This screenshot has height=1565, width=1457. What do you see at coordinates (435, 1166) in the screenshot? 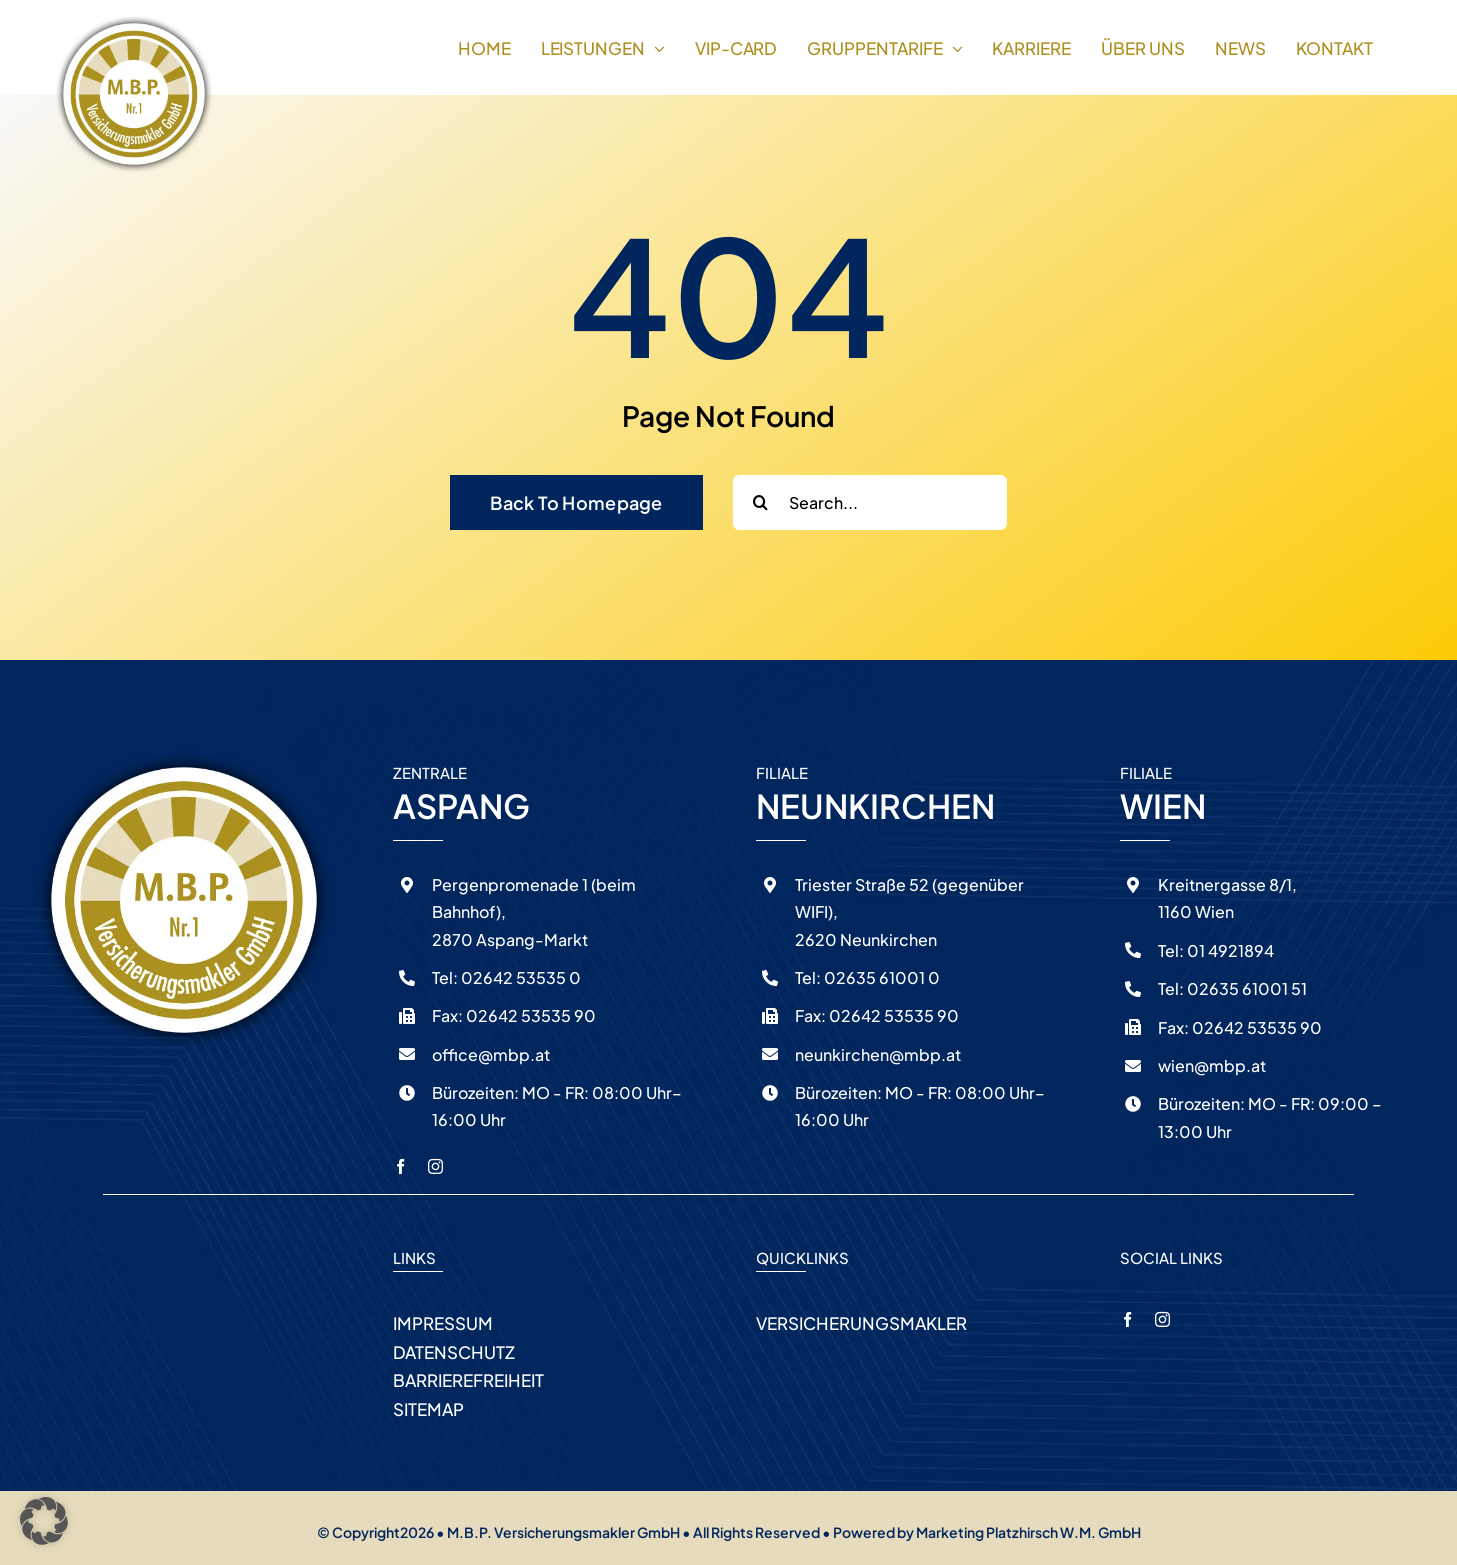
I see `[instagram]` at bounding box center [435, 1166].